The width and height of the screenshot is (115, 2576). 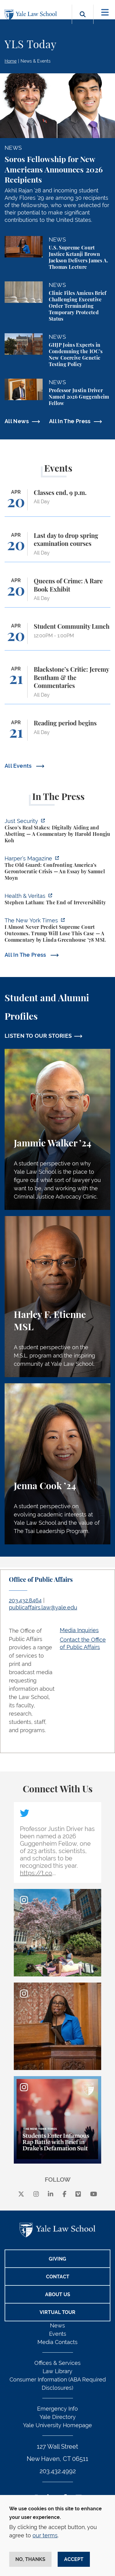 I want to click on News, so click(x=57, y=2325).